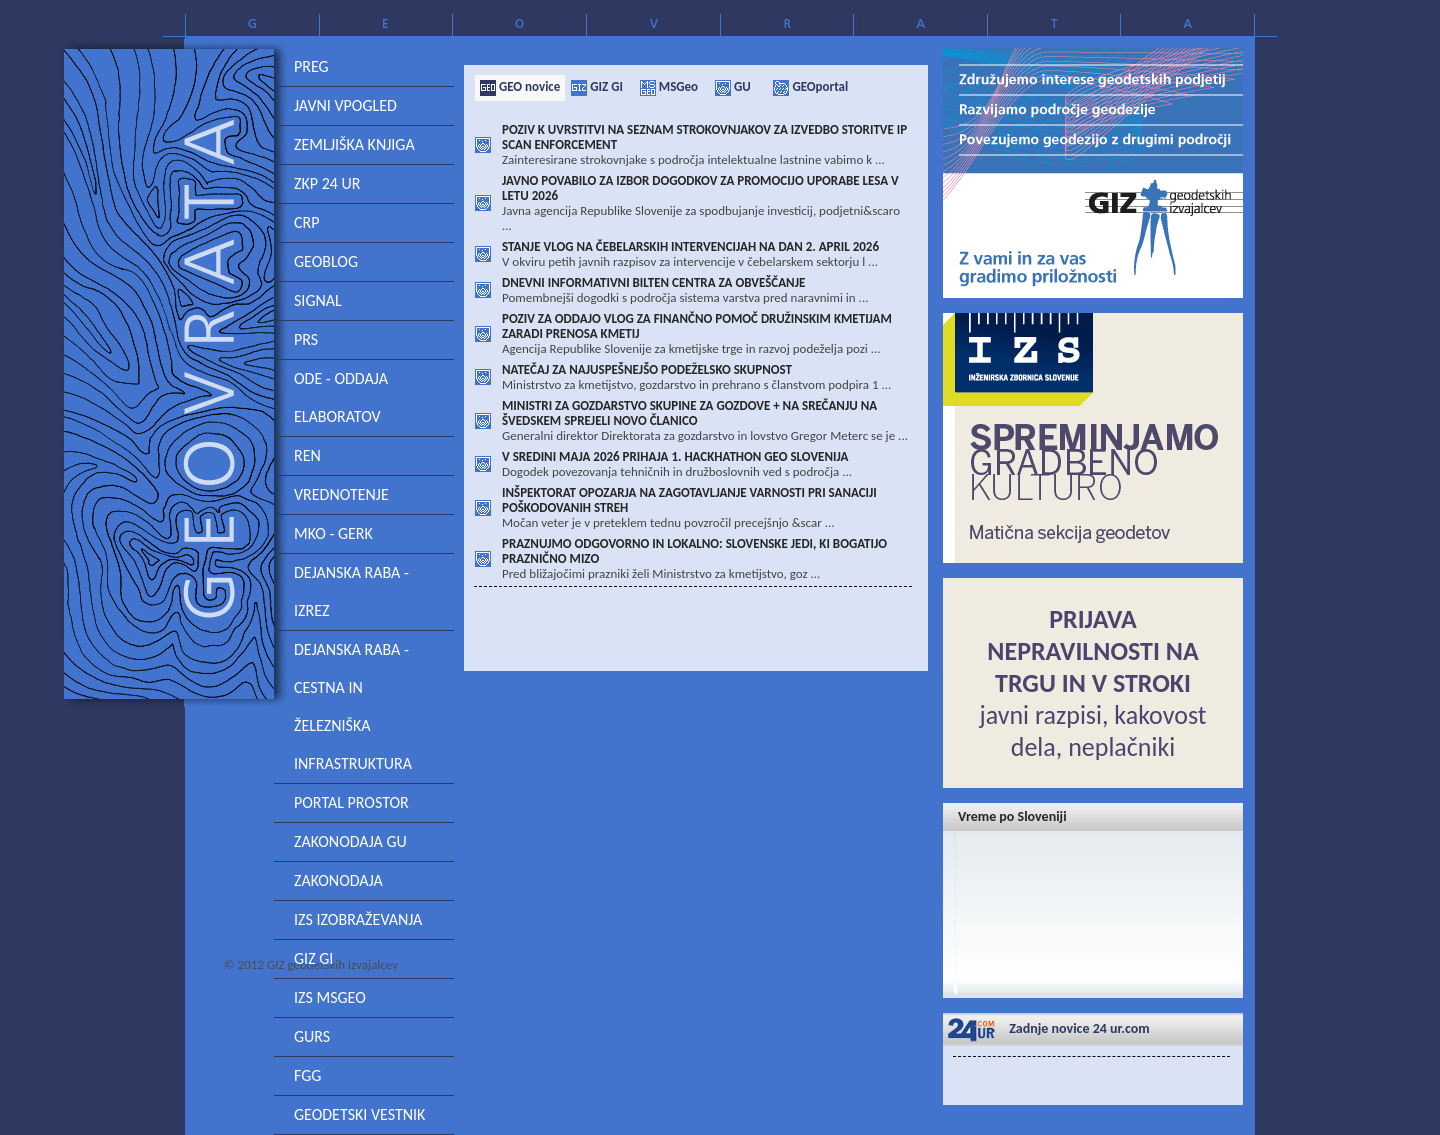 The image size is (1440, 1135). What do you see at coordinates (358, 919) in the screenshot?
I see `IZS izobraževanja` at bounding box center [358, 919].